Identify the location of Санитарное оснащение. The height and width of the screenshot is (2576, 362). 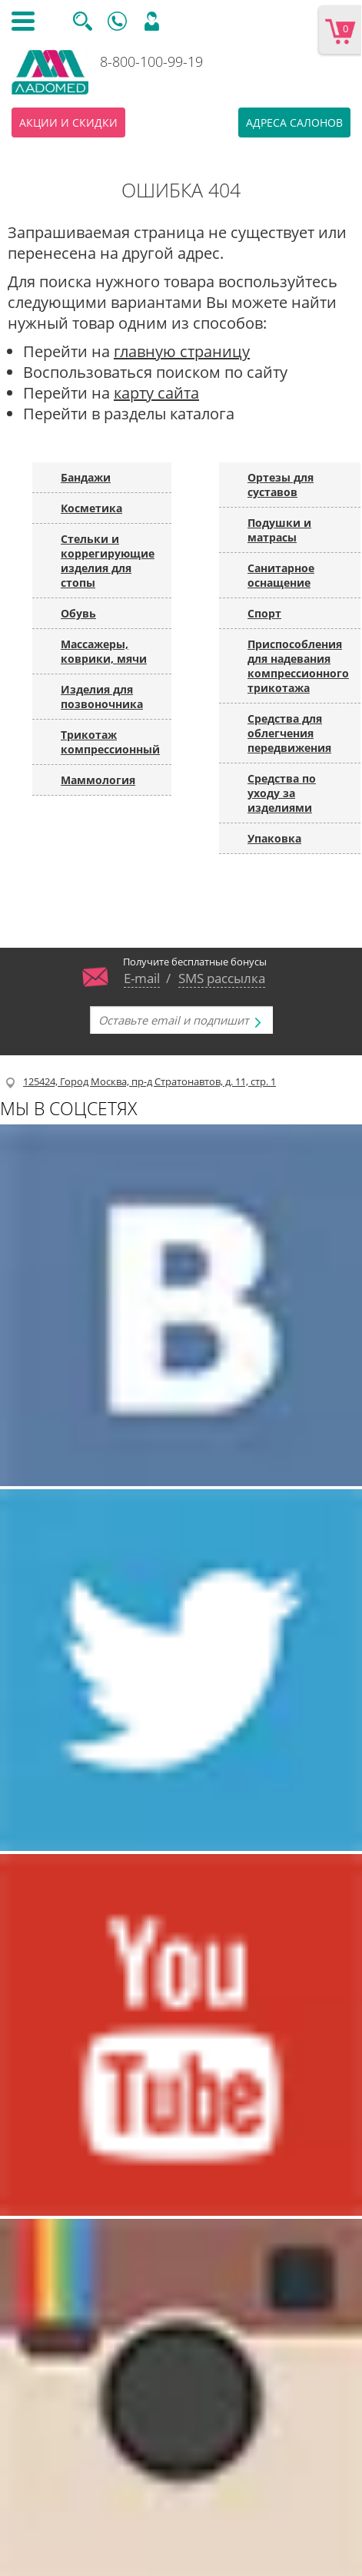
(280, 575).